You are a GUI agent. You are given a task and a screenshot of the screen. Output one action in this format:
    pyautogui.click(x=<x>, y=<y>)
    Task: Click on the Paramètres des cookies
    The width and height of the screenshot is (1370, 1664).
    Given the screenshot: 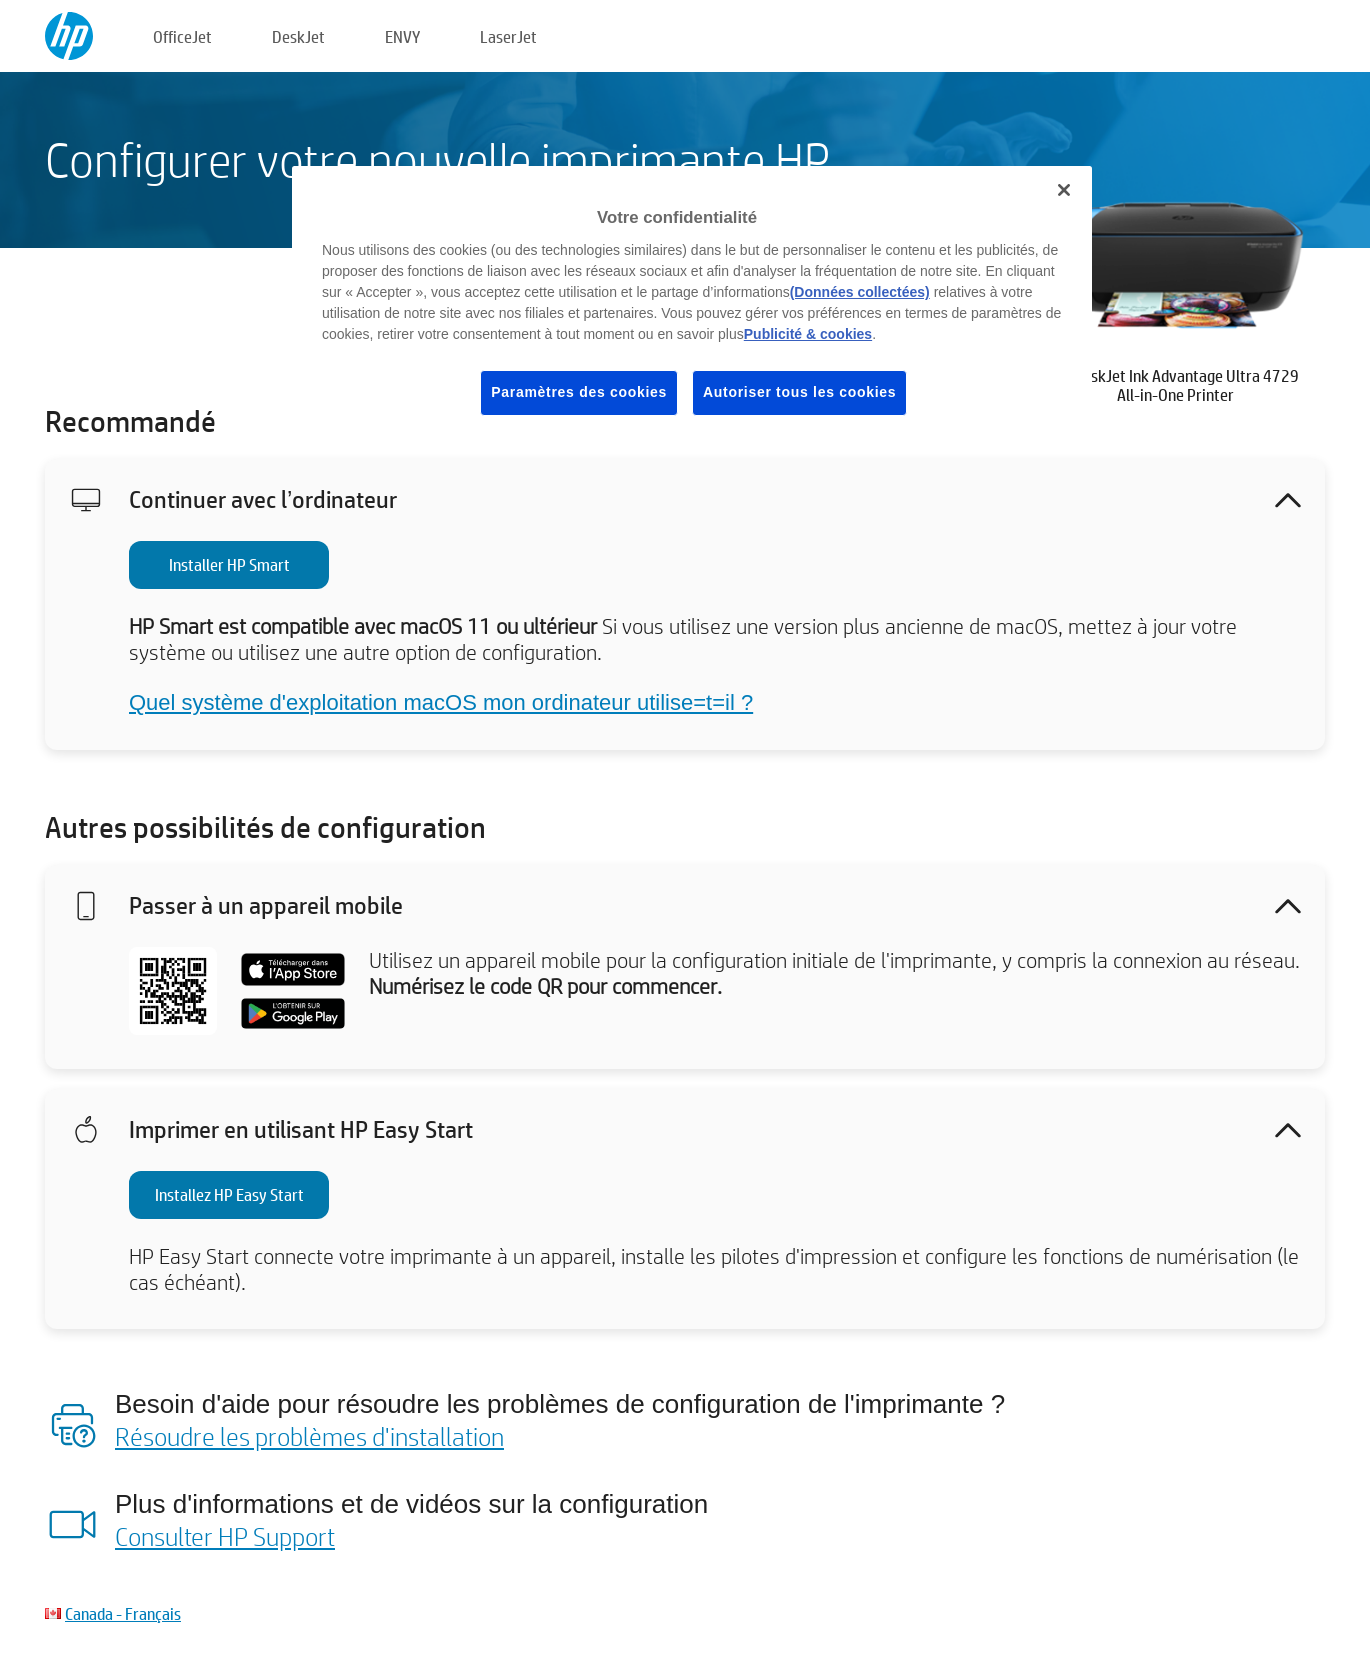 What is the action you would take?
    pyautogui.click(x=579, y=392)
    